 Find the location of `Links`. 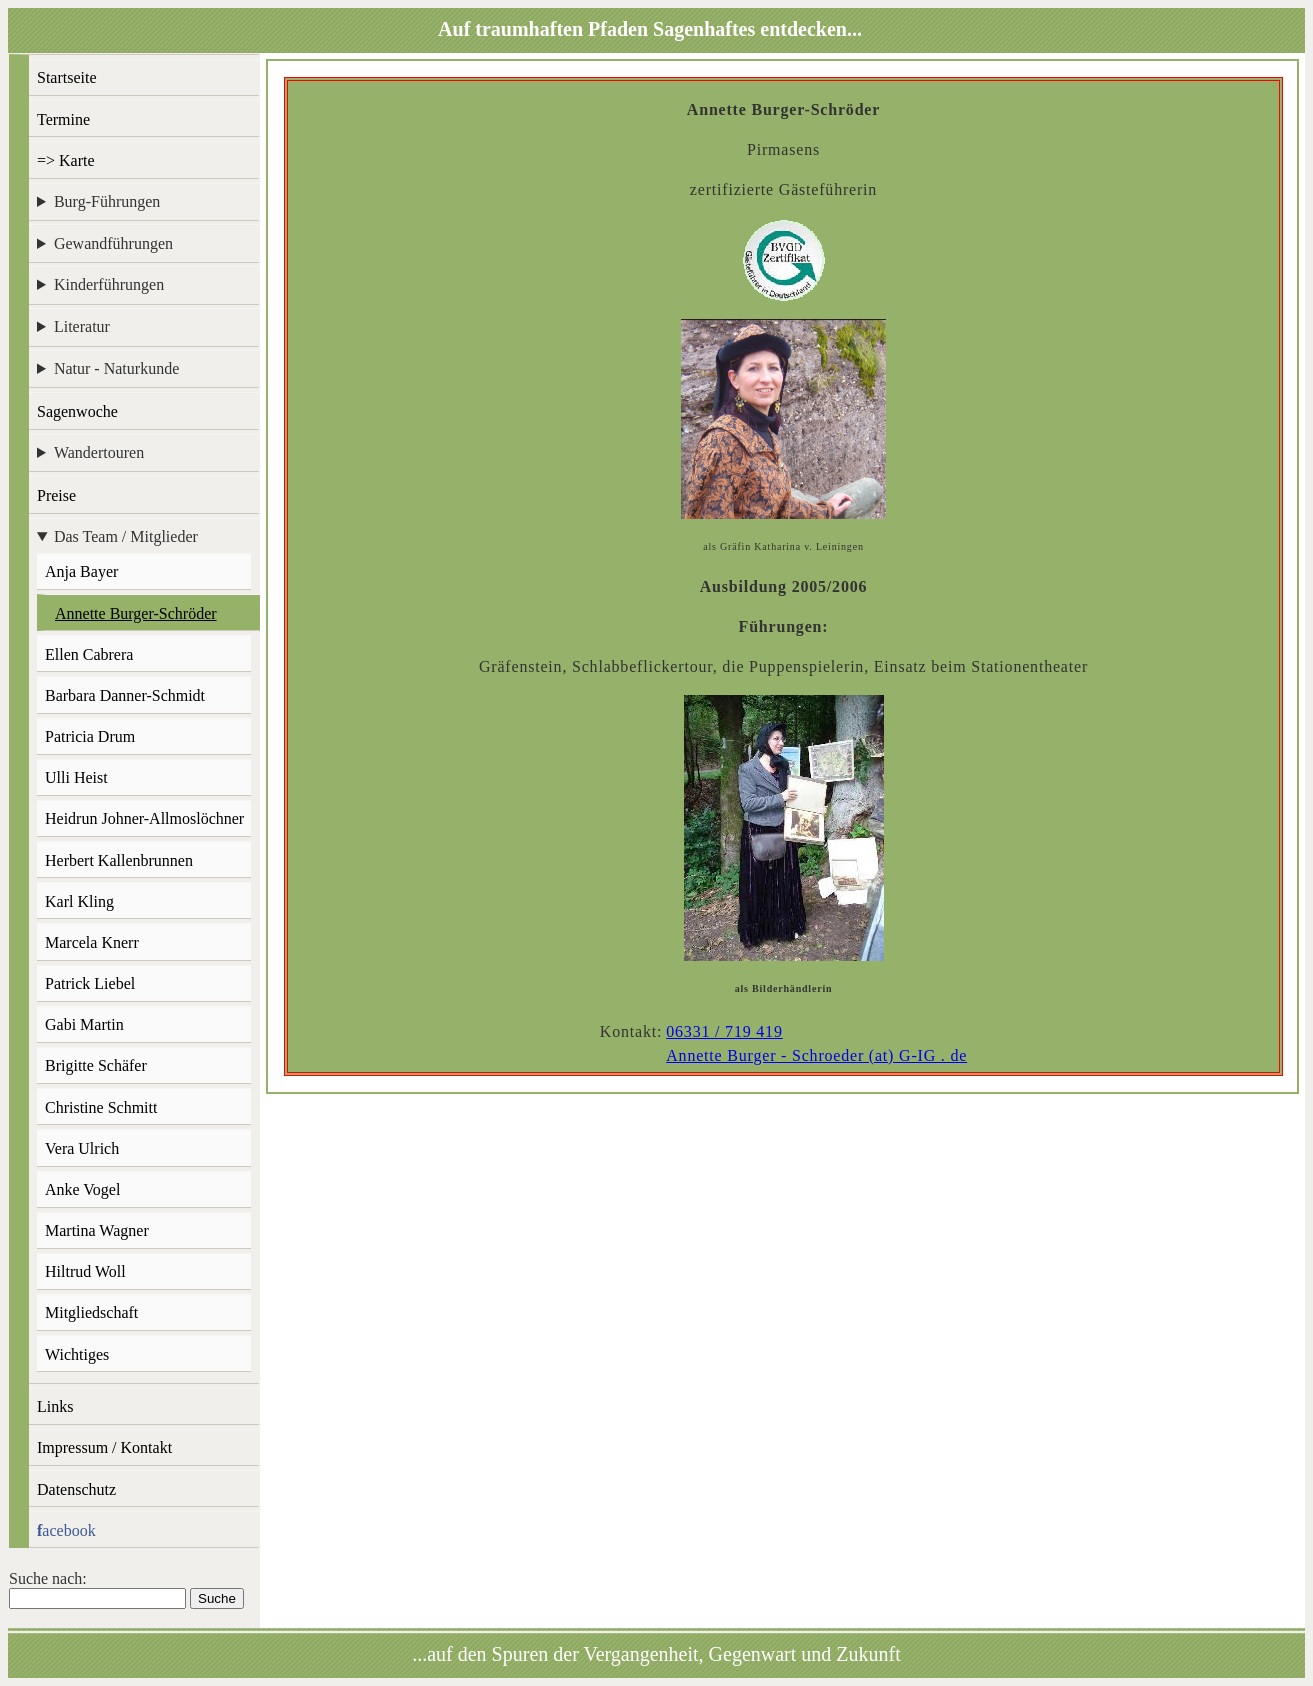

Links is located at coordinates (55, 1406).